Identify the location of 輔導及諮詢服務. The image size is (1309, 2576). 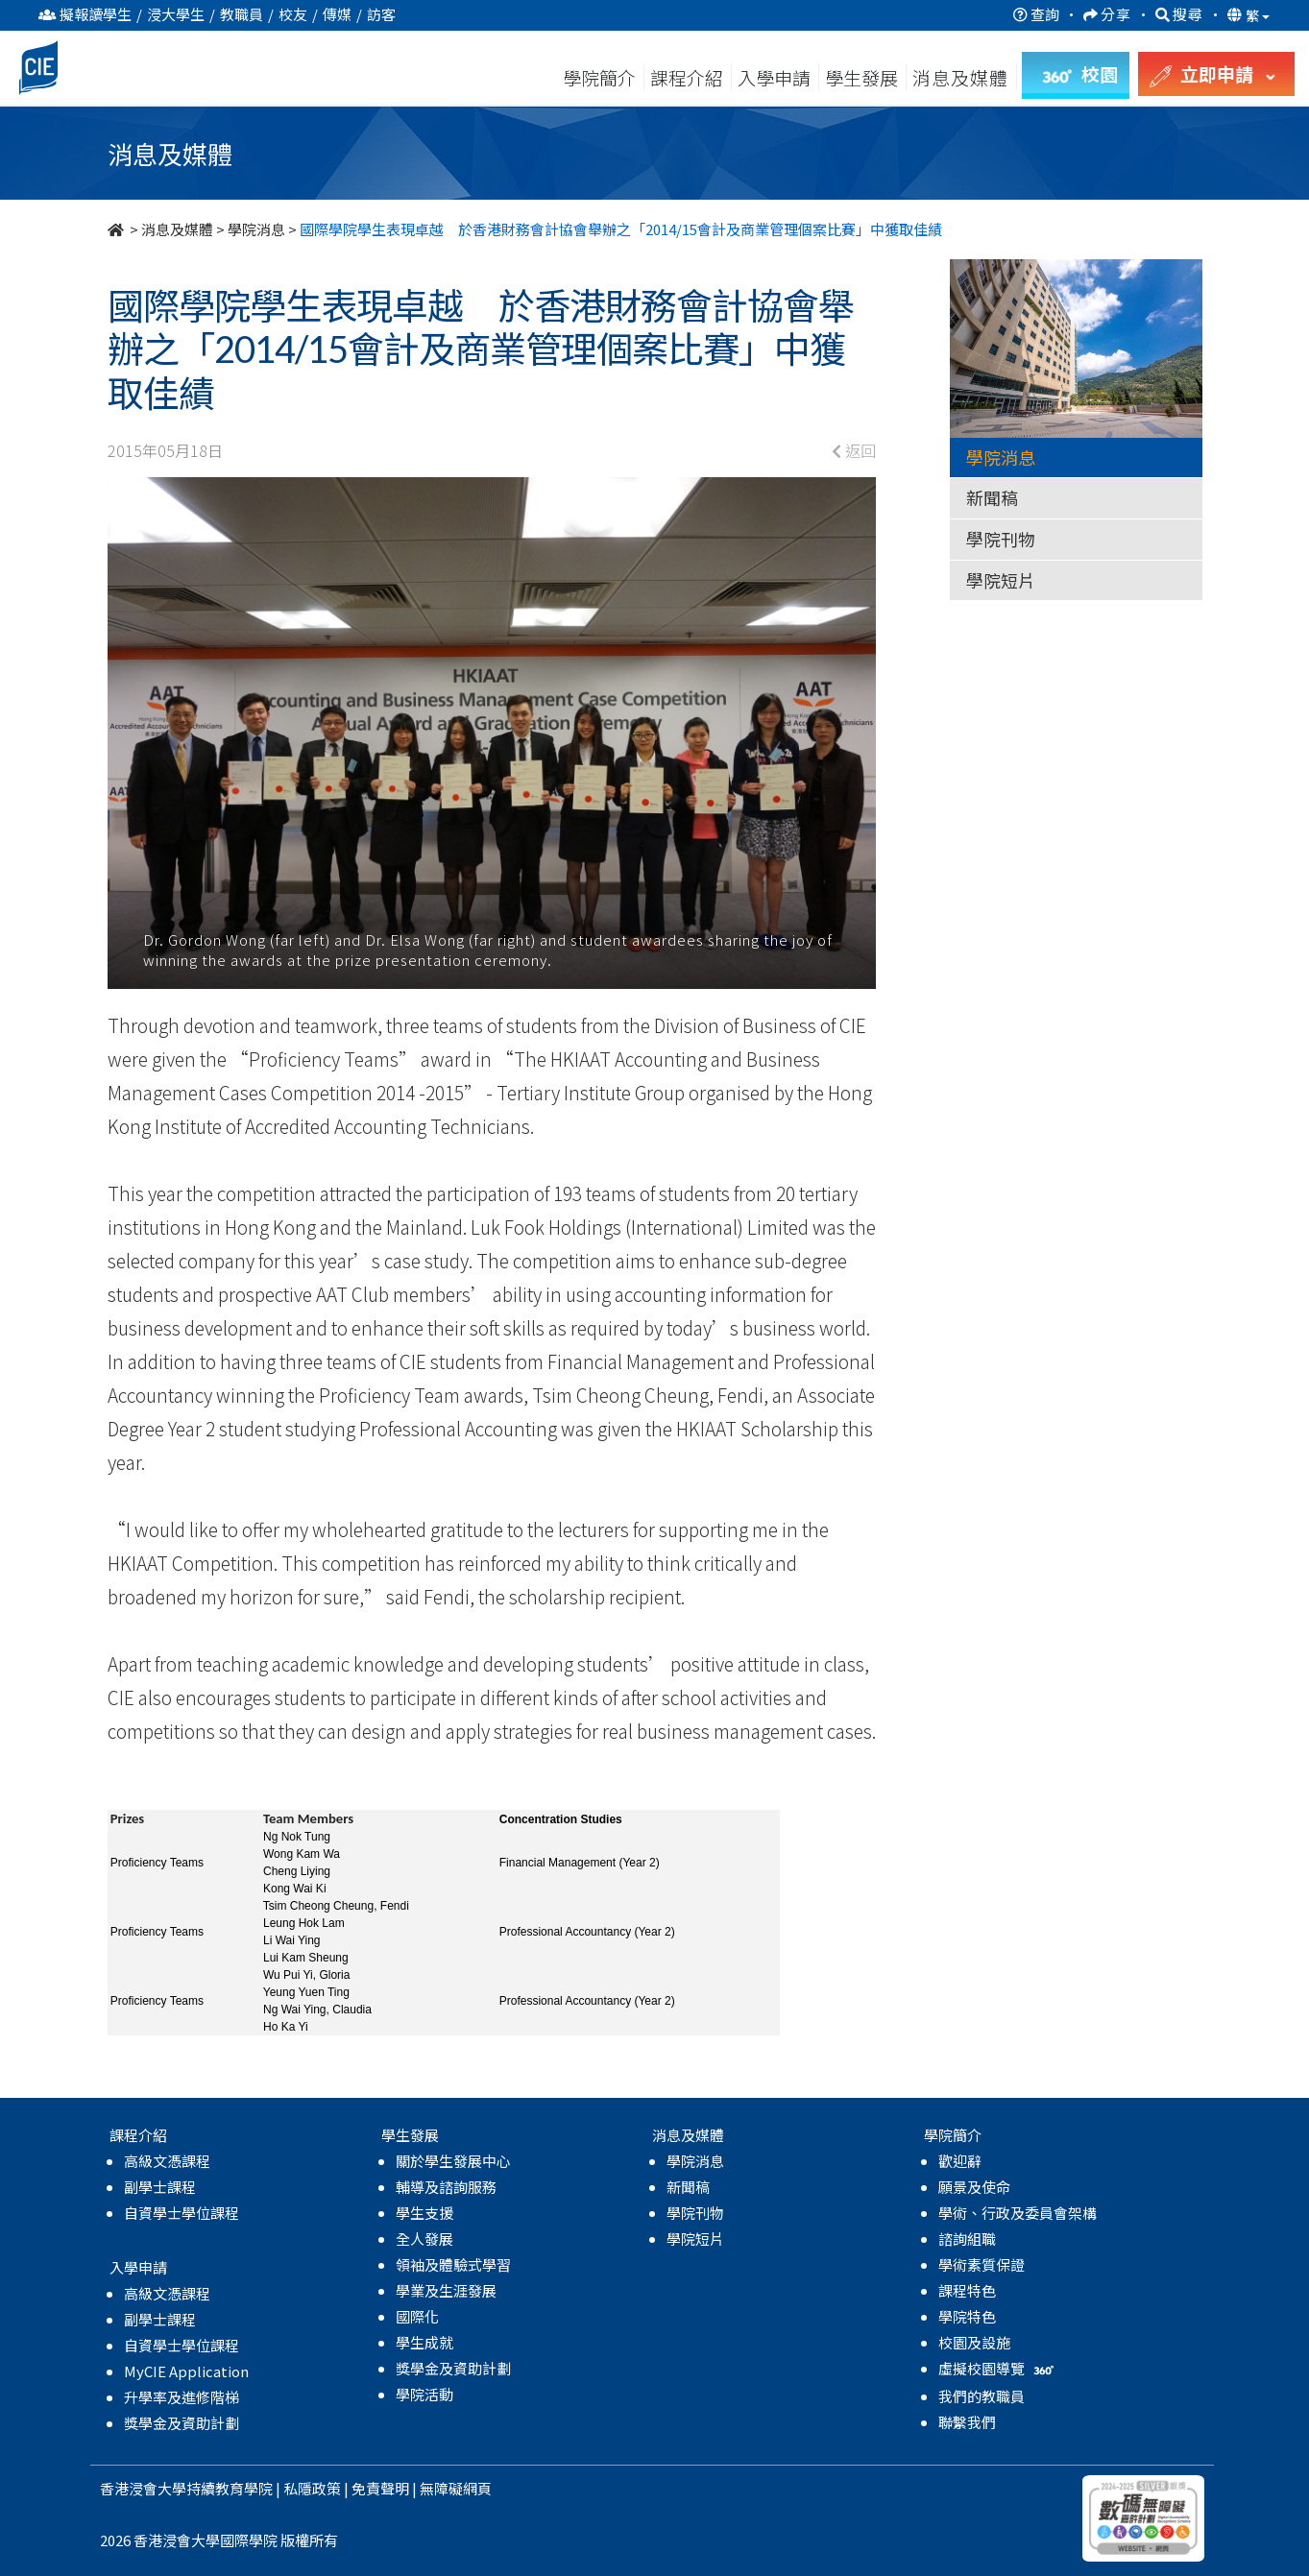
(446, 2187).